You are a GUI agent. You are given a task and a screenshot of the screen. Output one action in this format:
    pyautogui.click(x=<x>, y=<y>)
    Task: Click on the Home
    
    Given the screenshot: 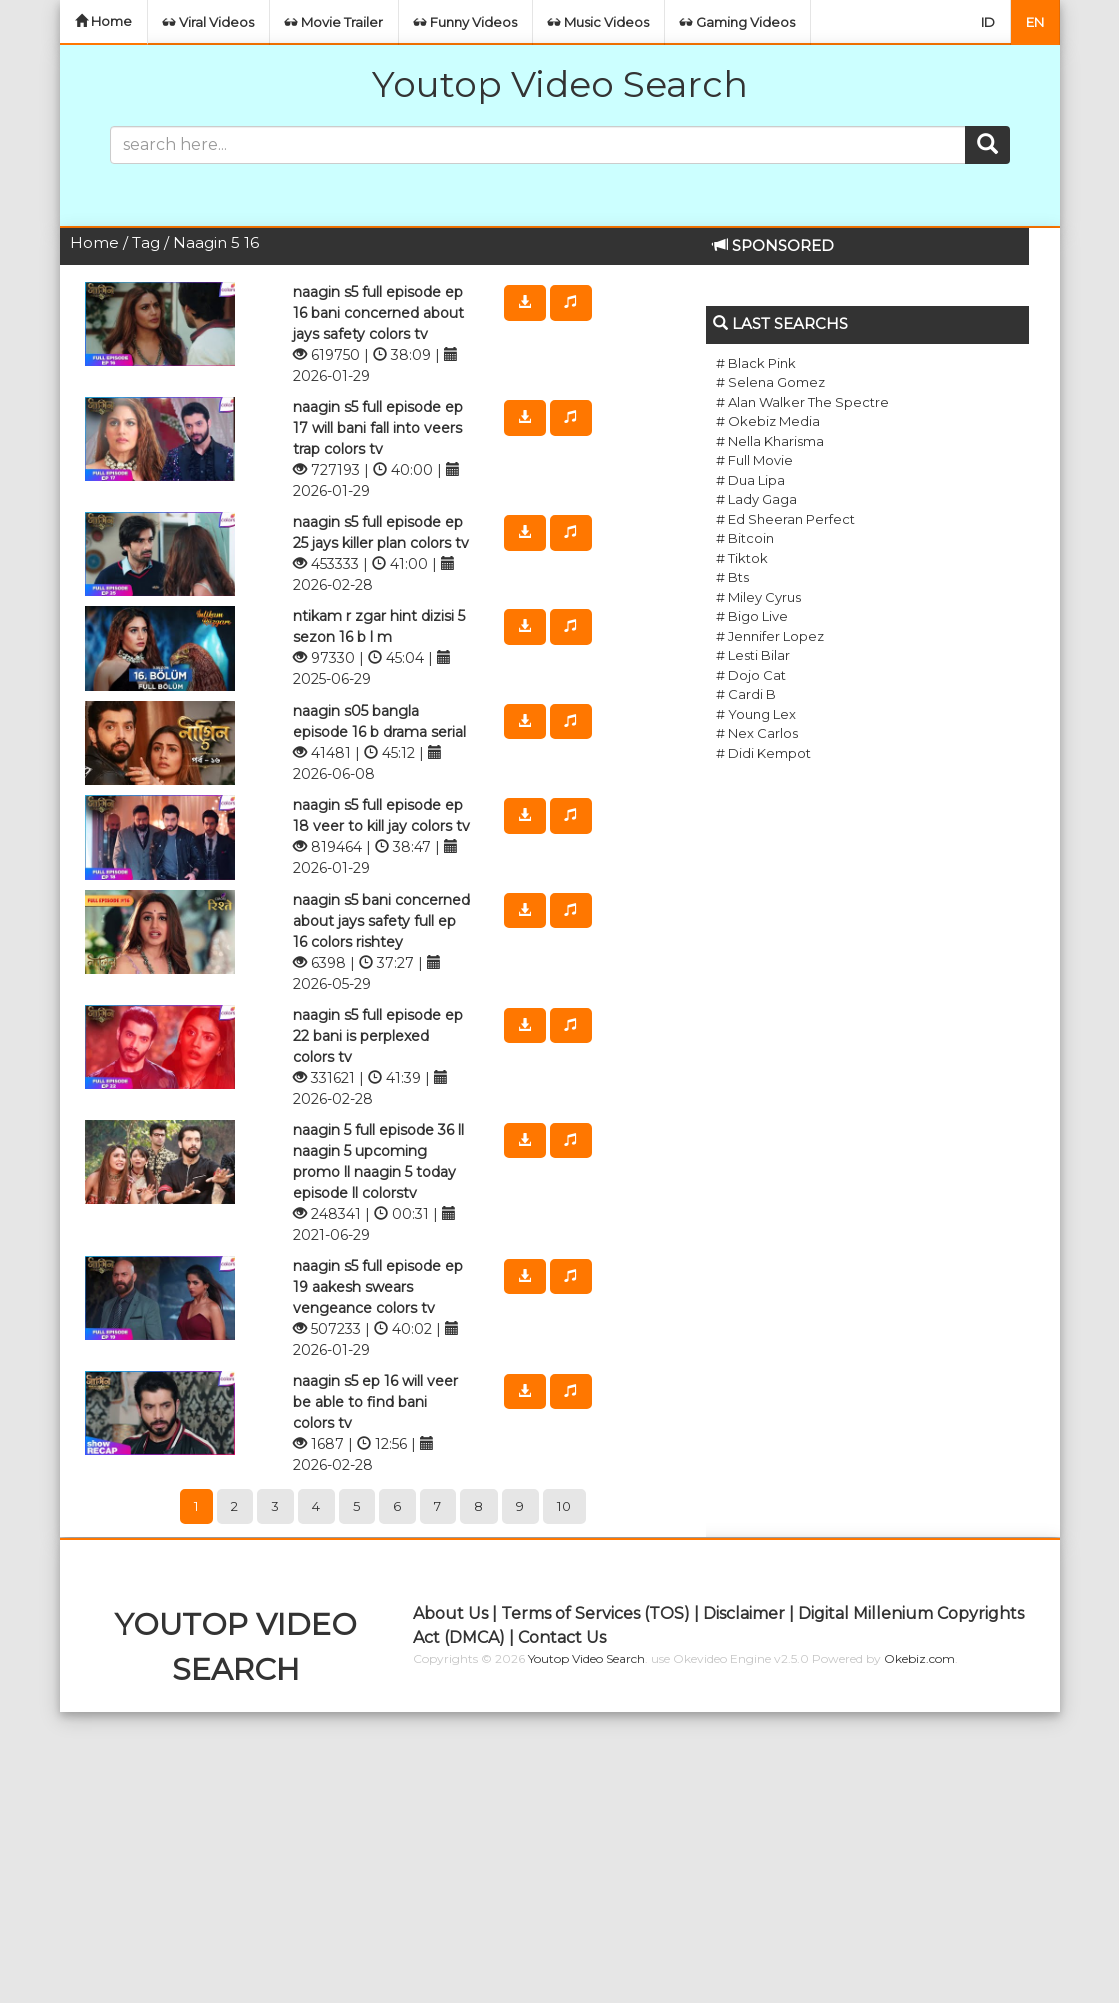 What is the action you would take?
    pyautogui.click(x=103, y=21)
    